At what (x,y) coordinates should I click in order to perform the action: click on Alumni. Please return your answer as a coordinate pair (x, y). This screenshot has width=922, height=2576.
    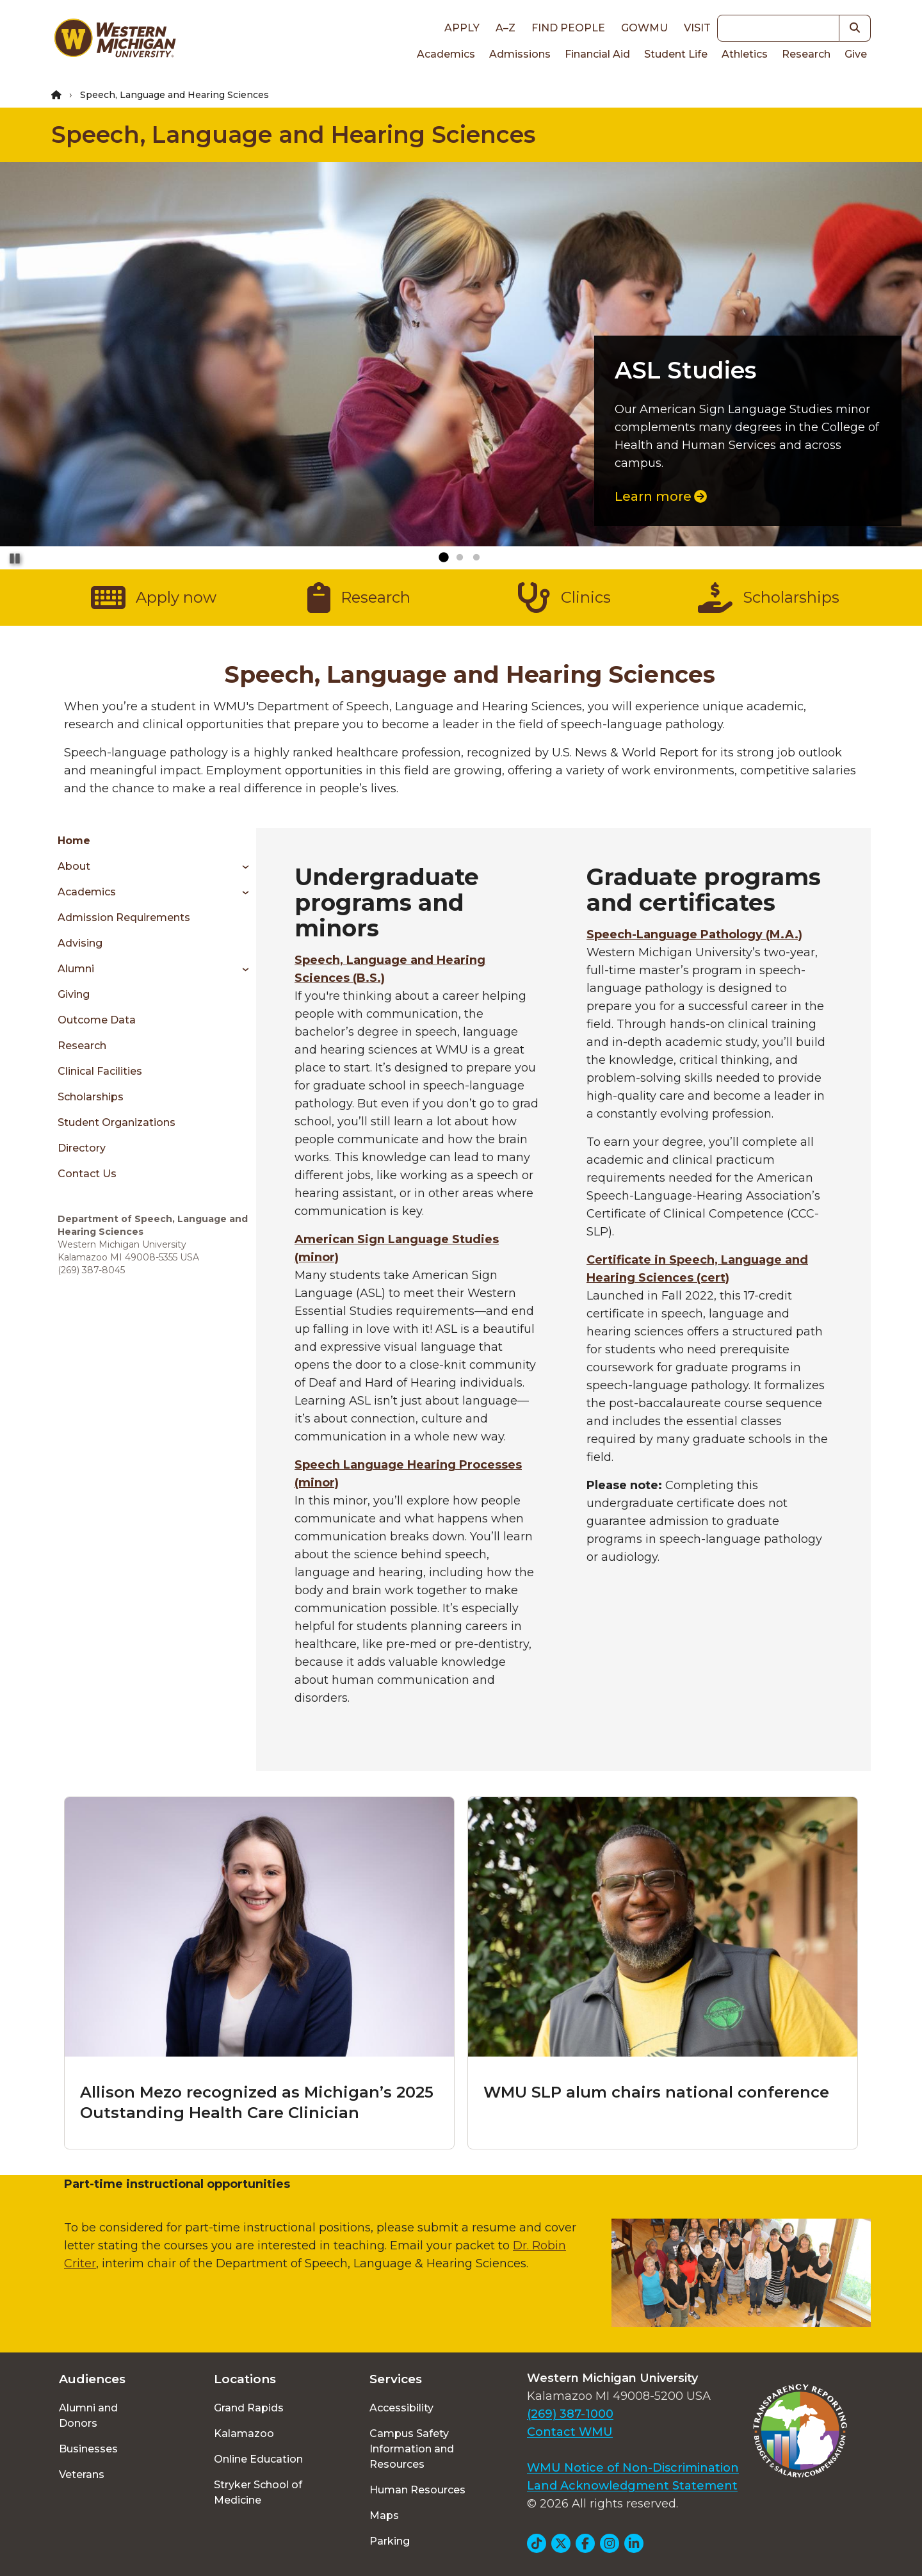
    Looking at the image, I should click on (76, 969).